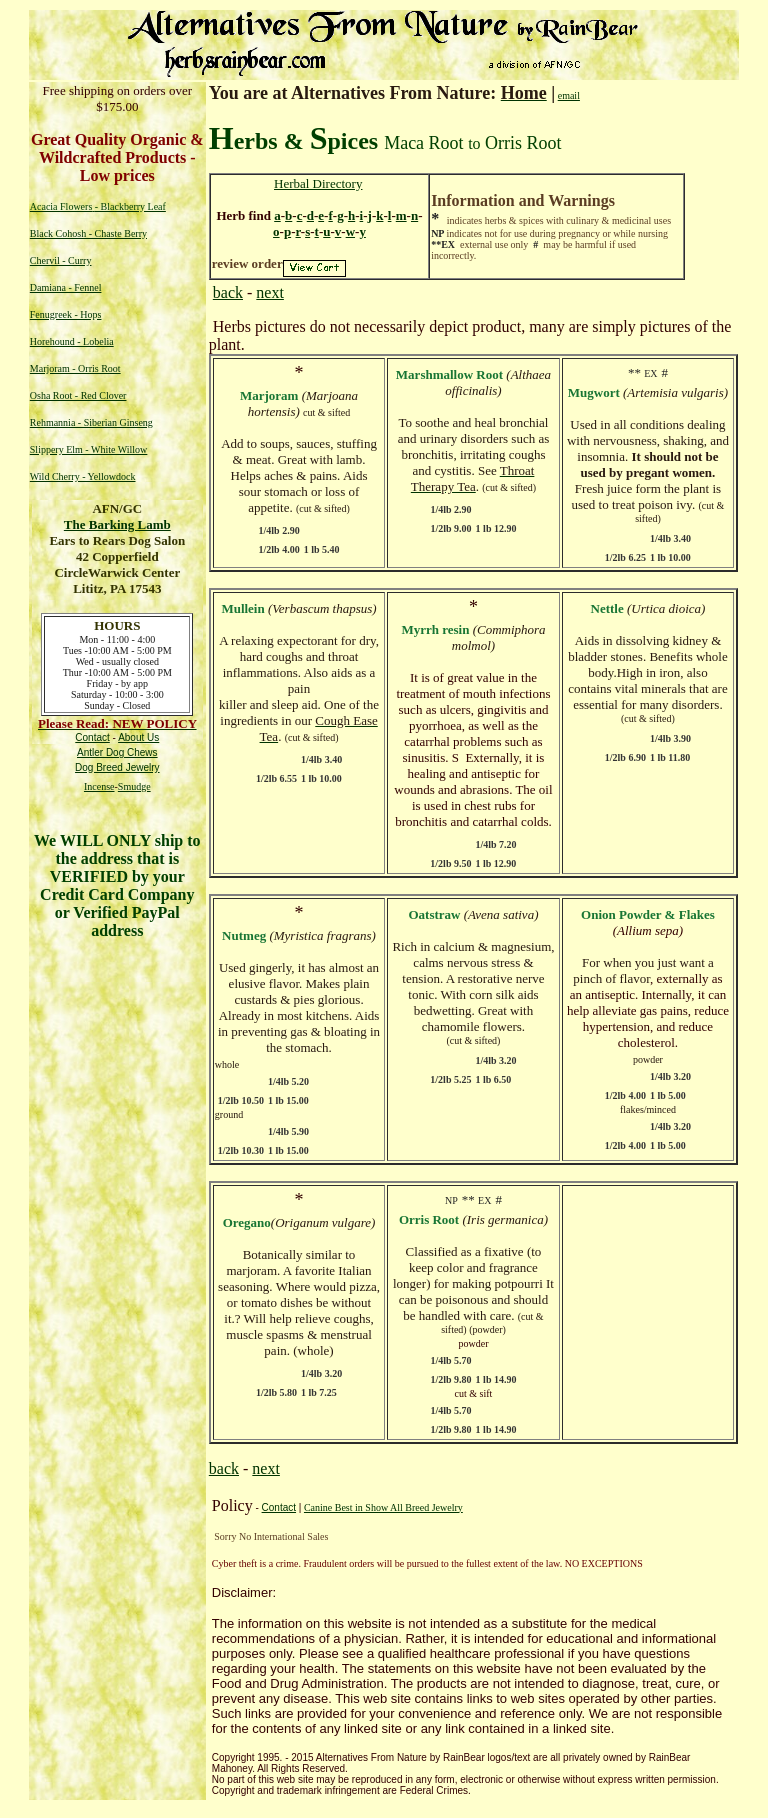  I want to click on back, so click(228, 292).